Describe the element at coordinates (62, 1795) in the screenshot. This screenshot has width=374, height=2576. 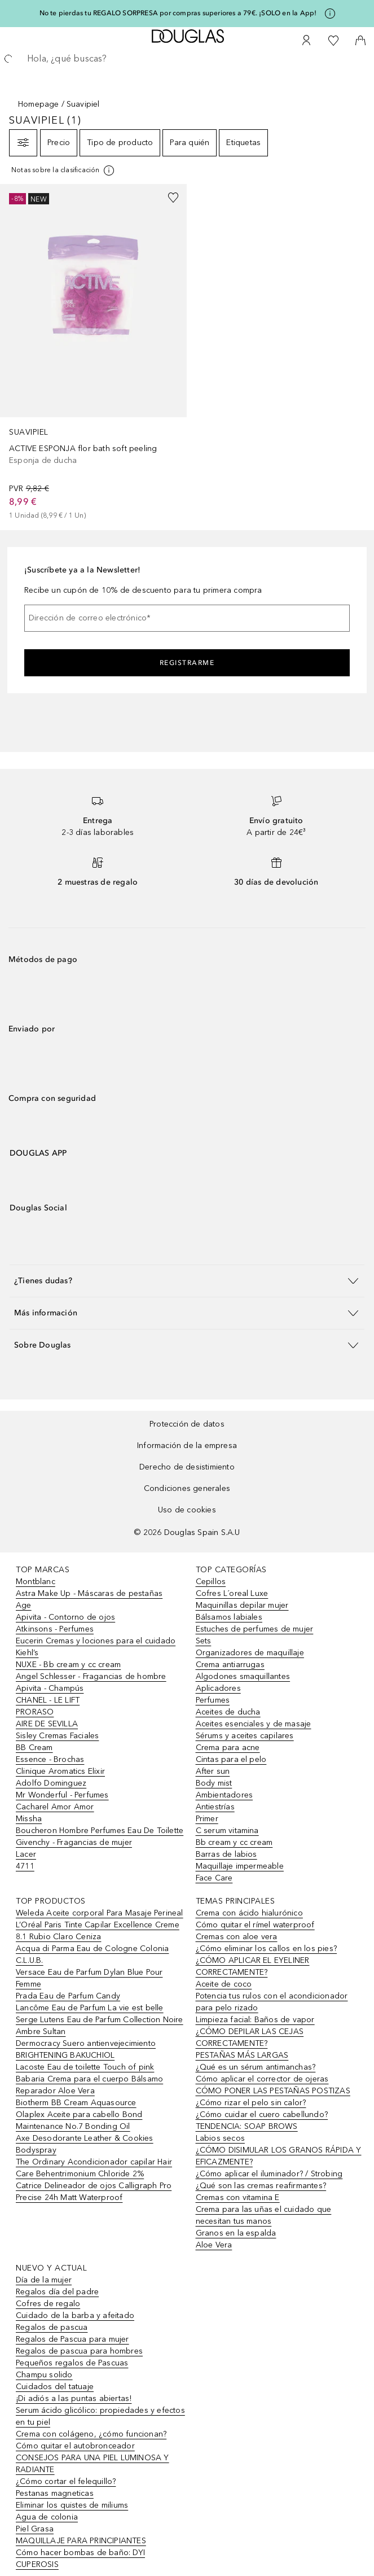
I see `Mr Wonderful - Perfumes` at that location.